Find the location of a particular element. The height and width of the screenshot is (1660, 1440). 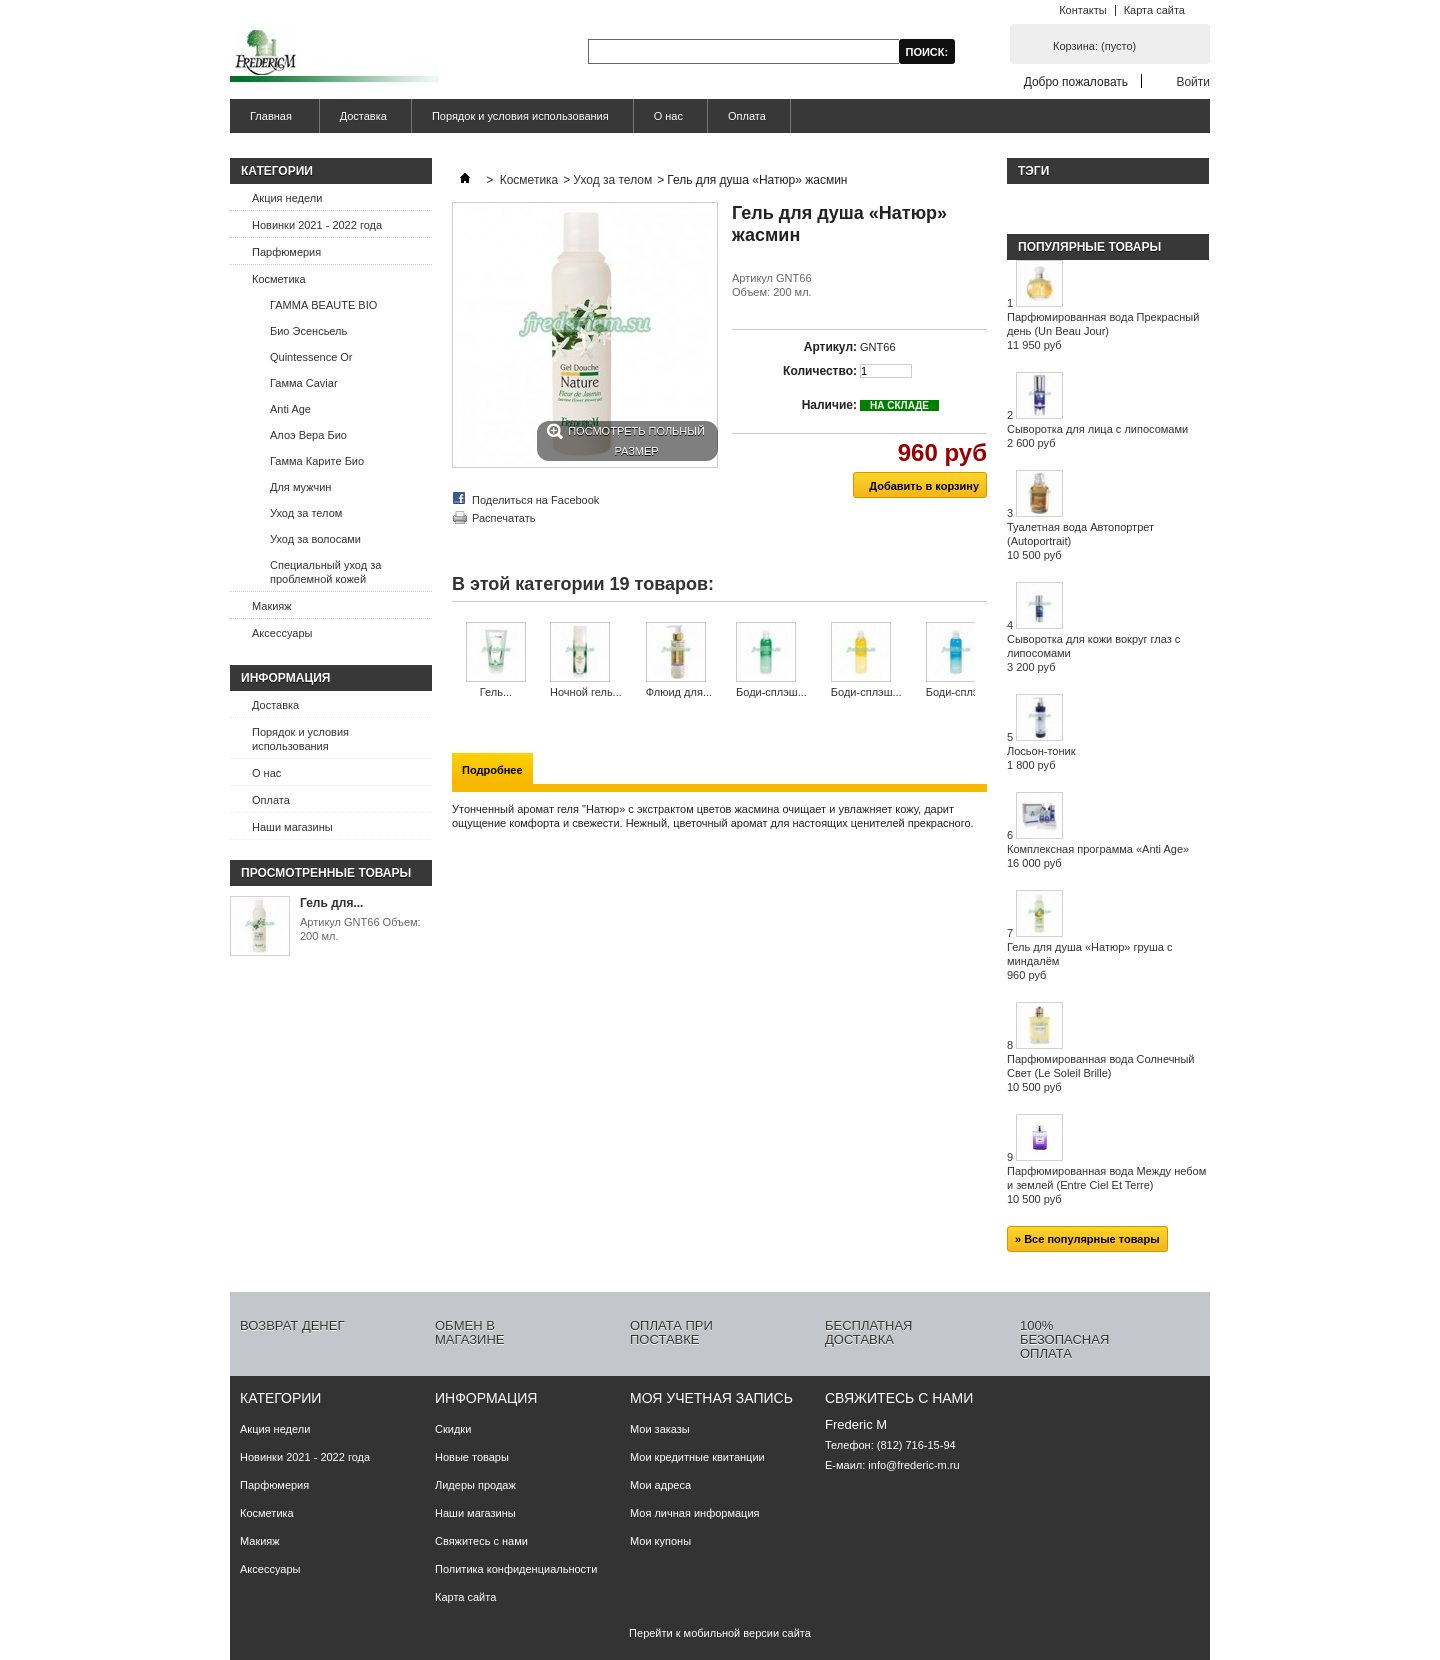

Парфюмированная вода Между небом и землей (Entre Ciel Et Terre) is located at coordinates (1106, 1185).